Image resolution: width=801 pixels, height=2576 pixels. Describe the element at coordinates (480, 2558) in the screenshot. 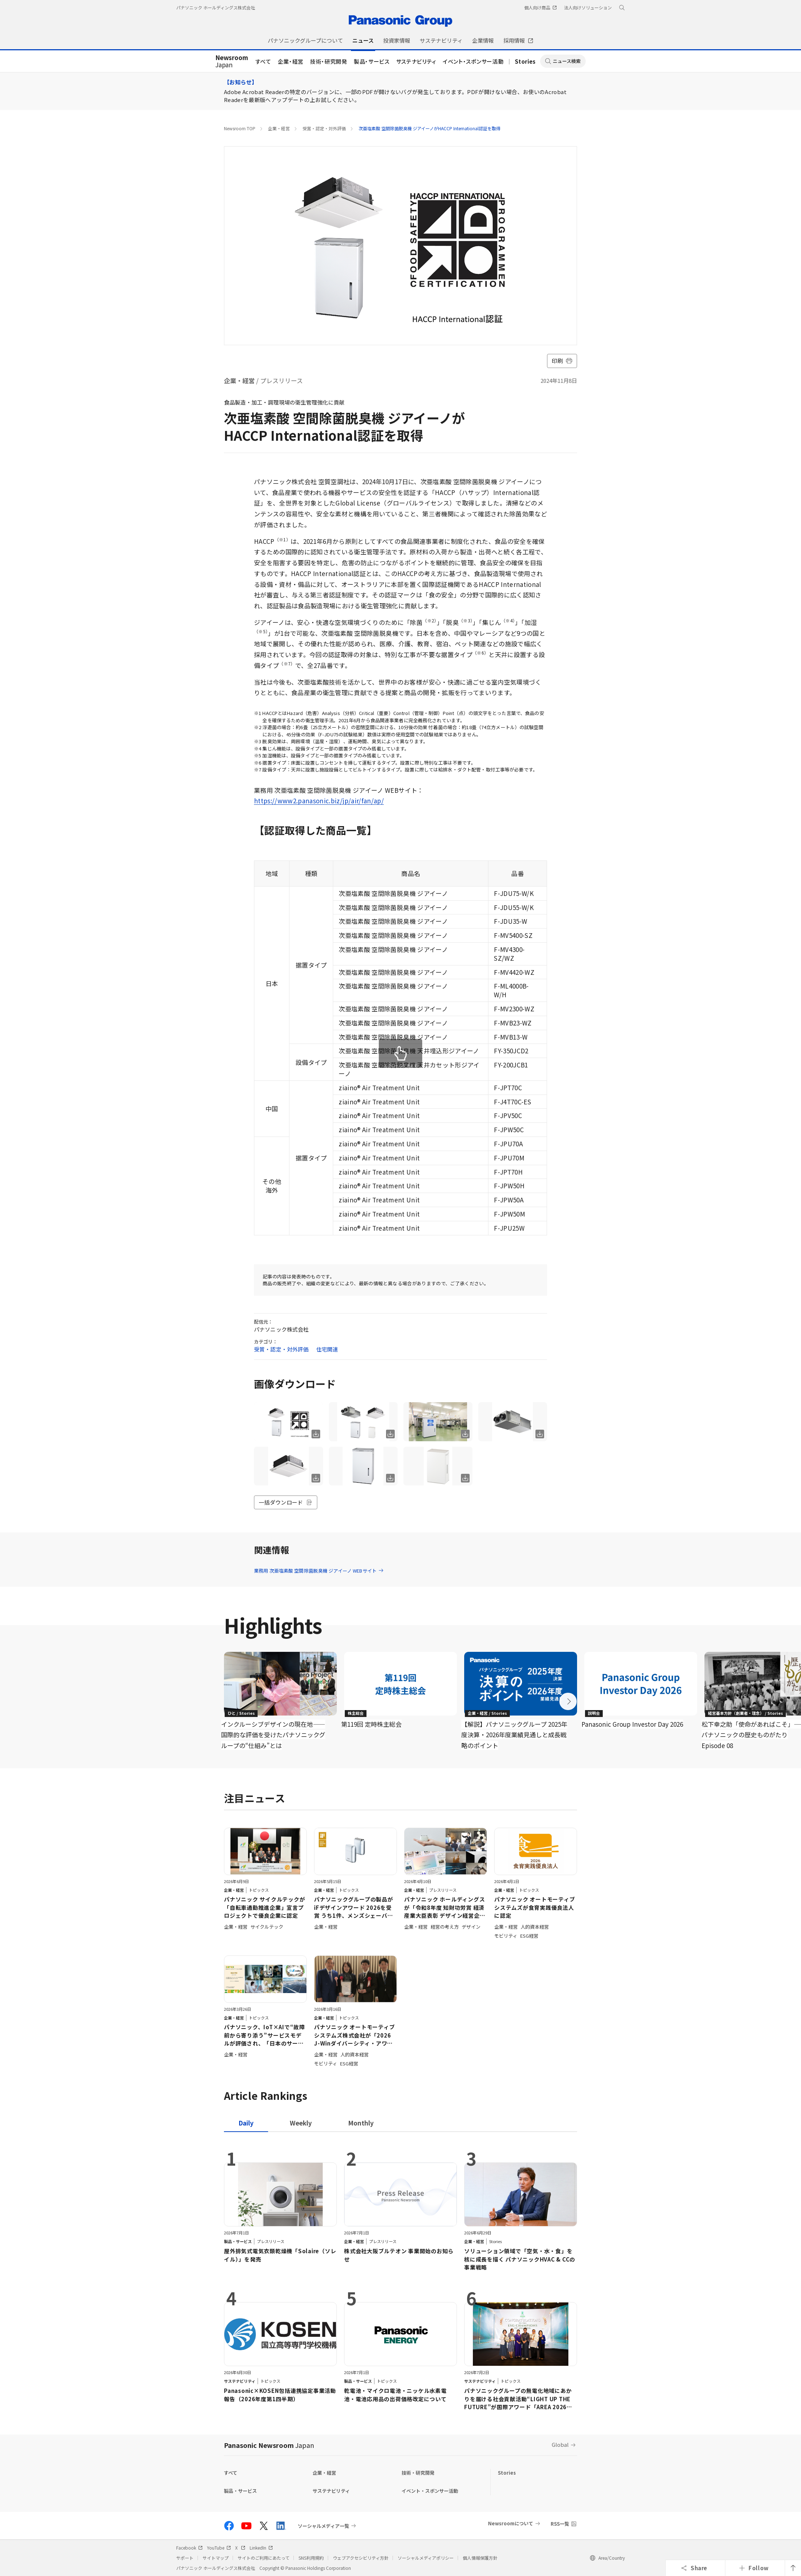

I see `個人情報保護方針` at that location.